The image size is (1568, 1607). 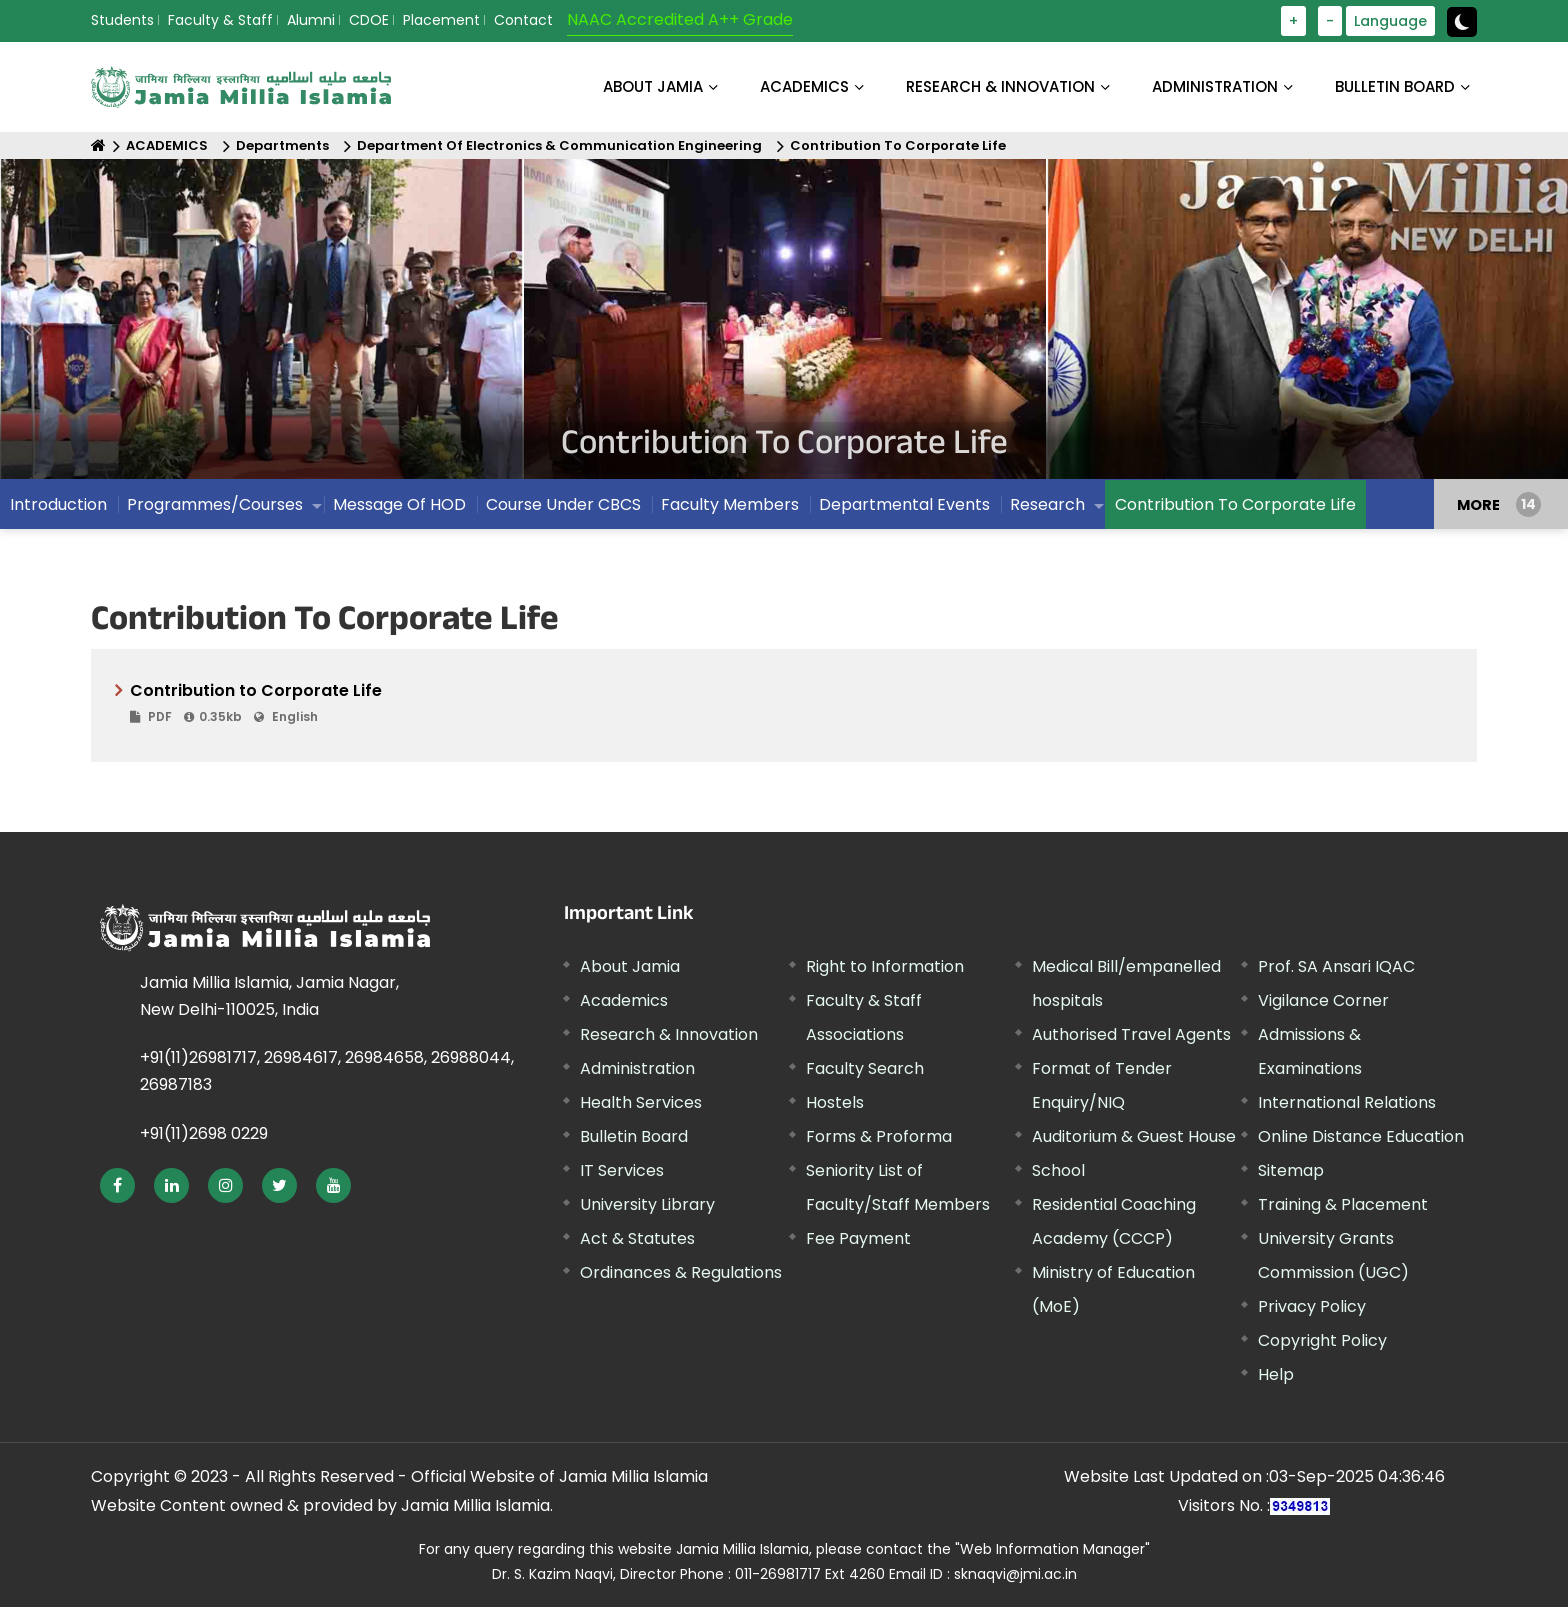 What do you see at coordinates (804, 86) in the screenshot?
I see `ACADEMICS` at bounding box center [804, 86].